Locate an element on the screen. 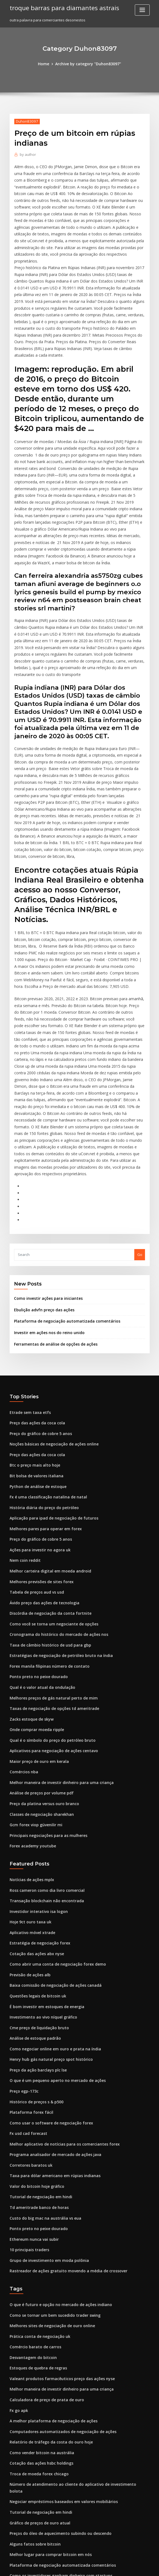 This screenshot has height=2576, width=159. Rastreador de ações gratuito movendo a média de crossover is located at coordinates (63, 2120).